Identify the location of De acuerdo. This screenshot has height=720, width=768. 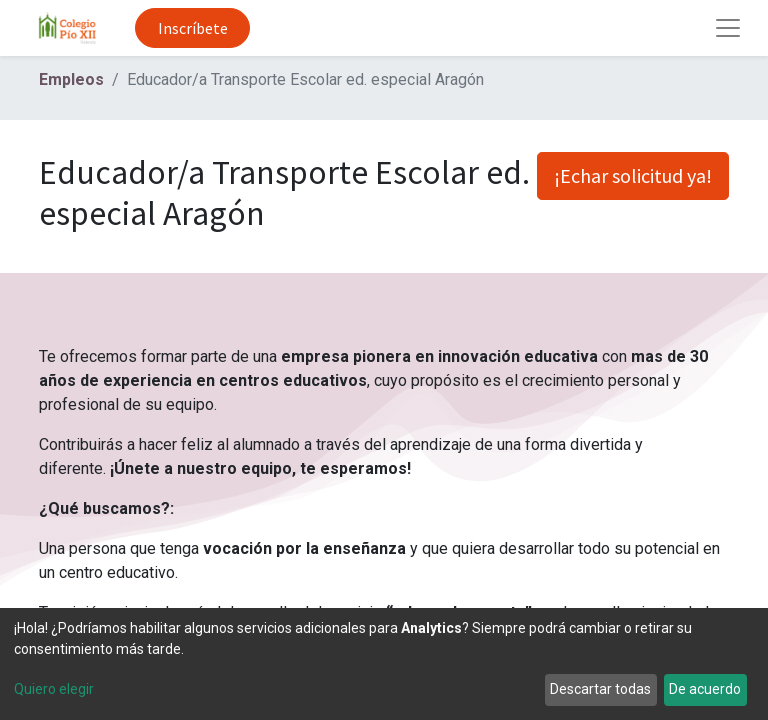
(705, 689).